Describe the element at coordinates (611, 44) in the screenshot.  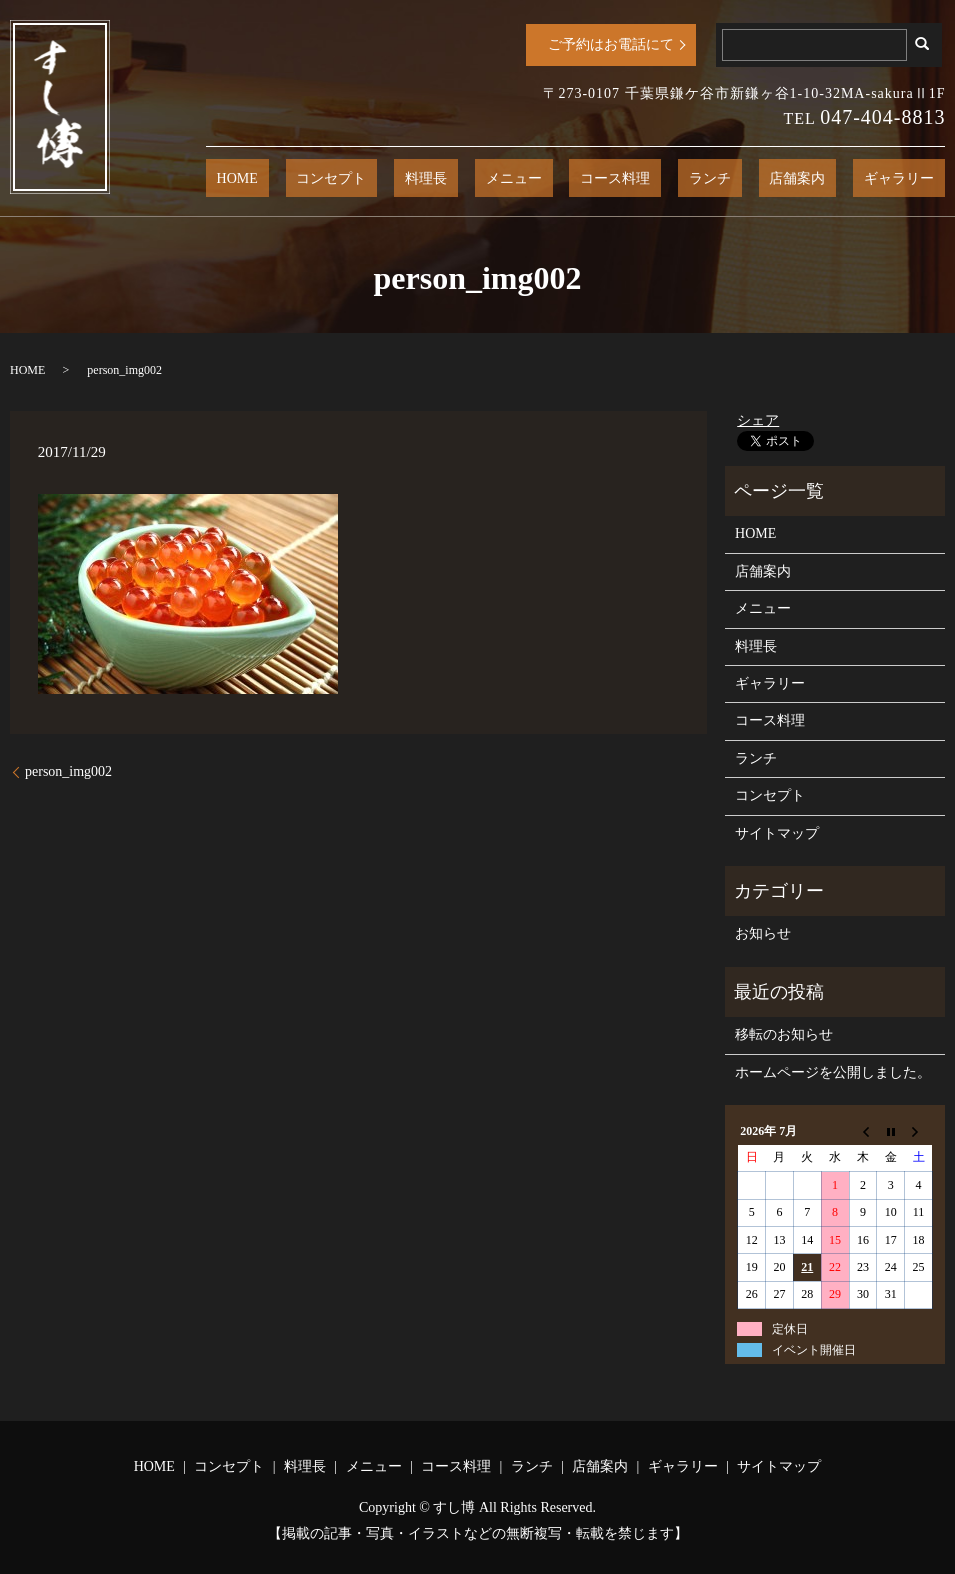
I see `ご予約はお電話にて` at that location.